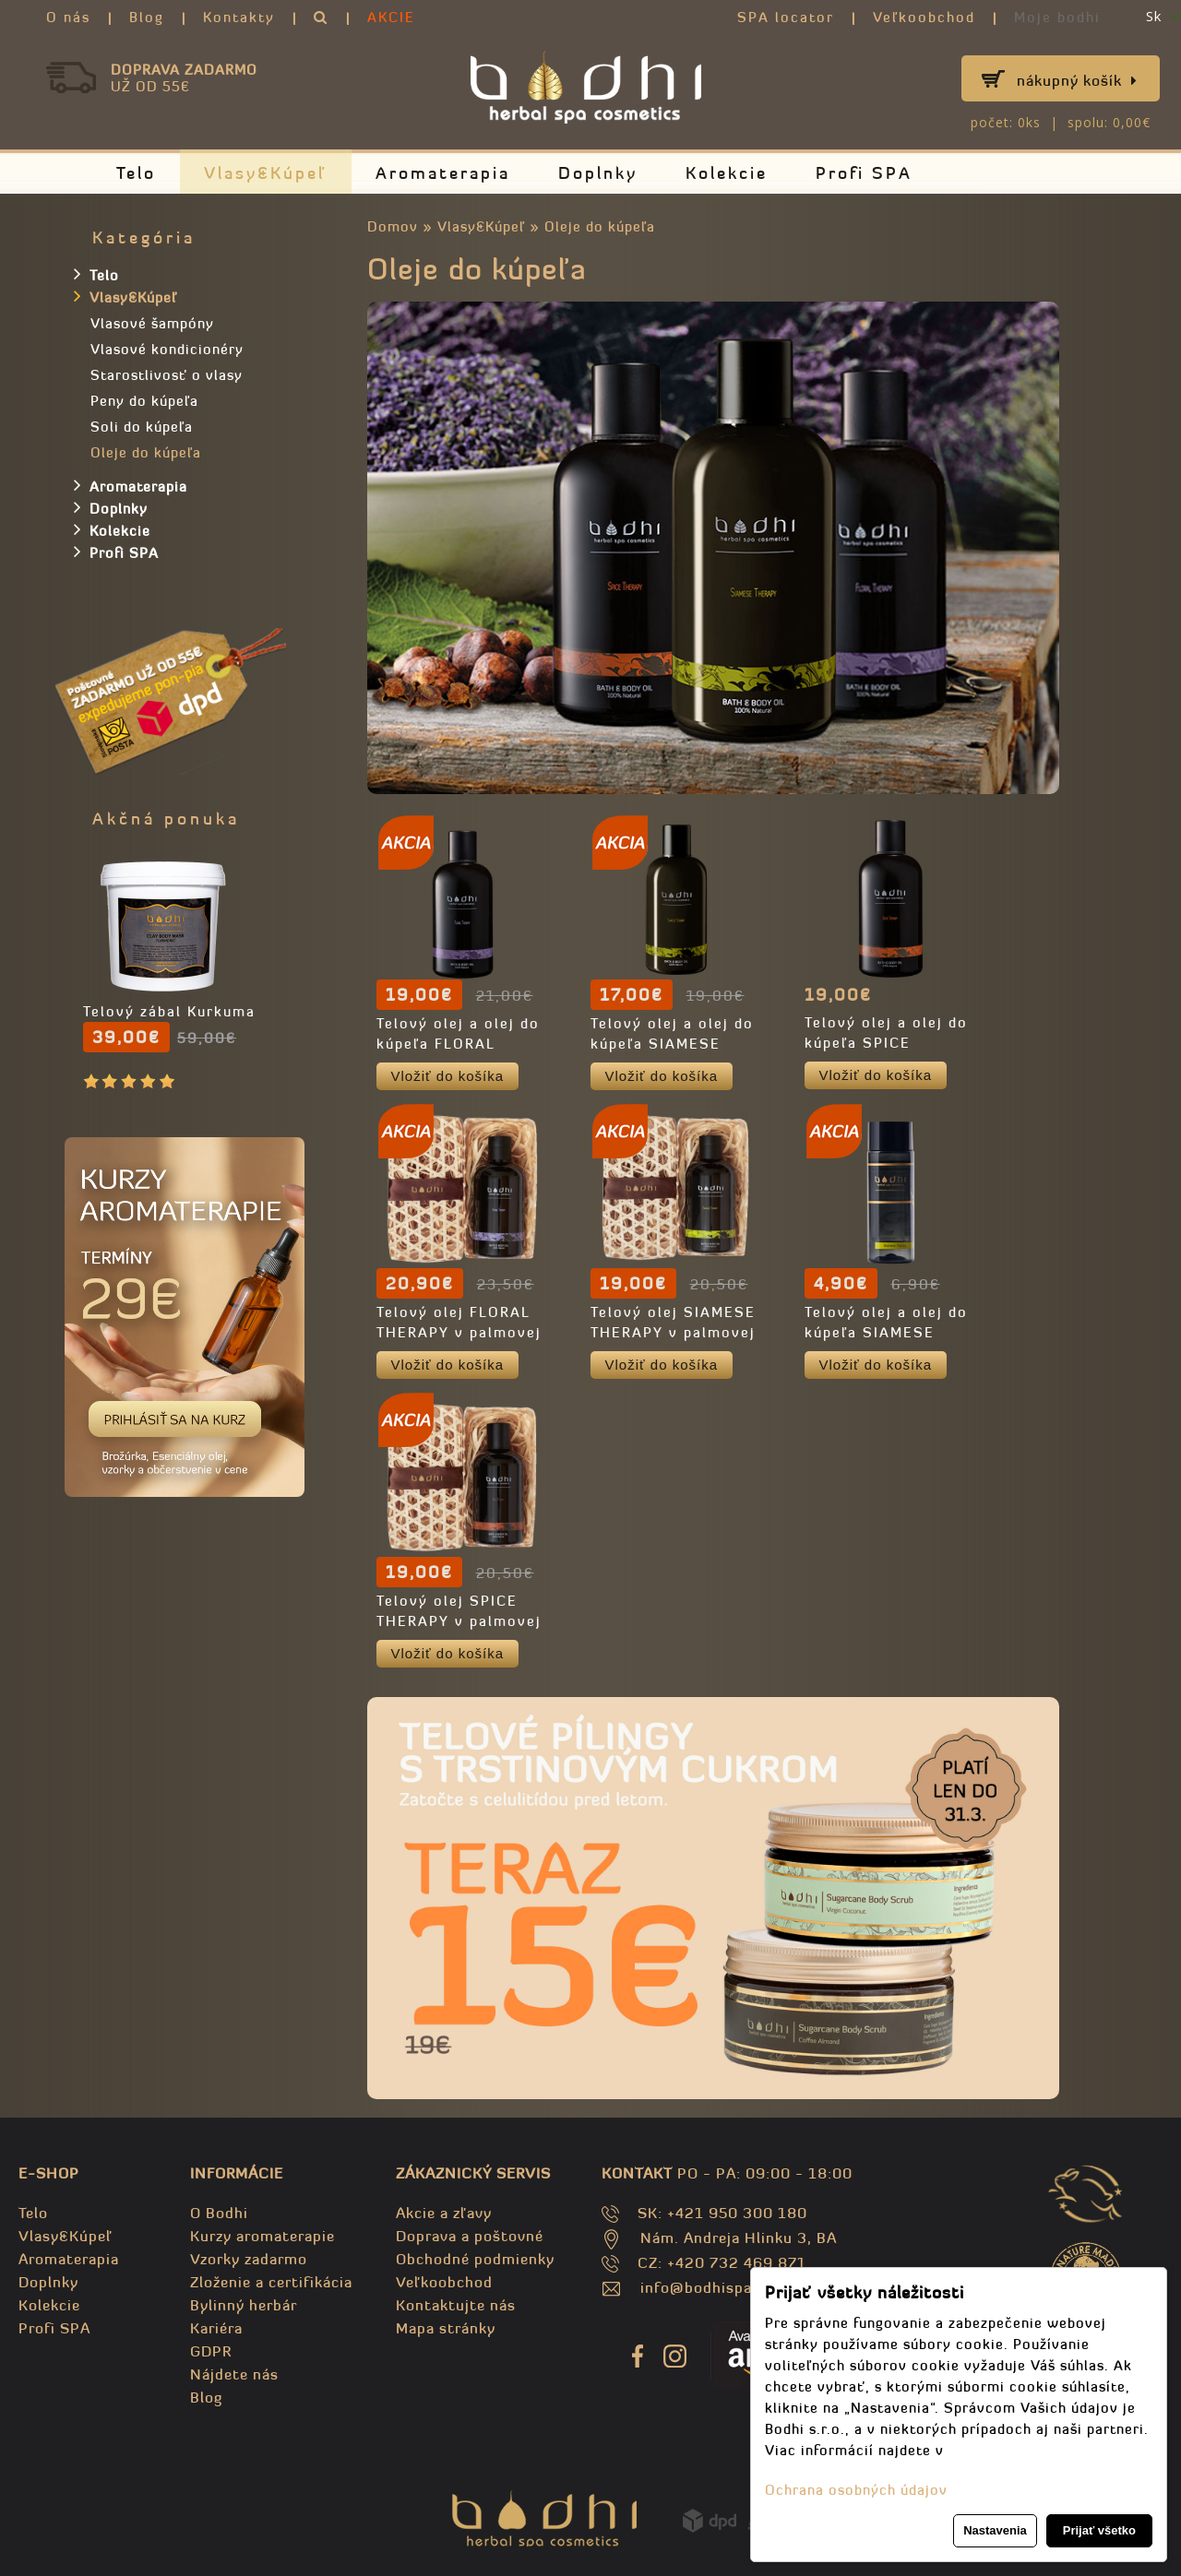  I want to click on Veľkoobchod, so click(924, 17).